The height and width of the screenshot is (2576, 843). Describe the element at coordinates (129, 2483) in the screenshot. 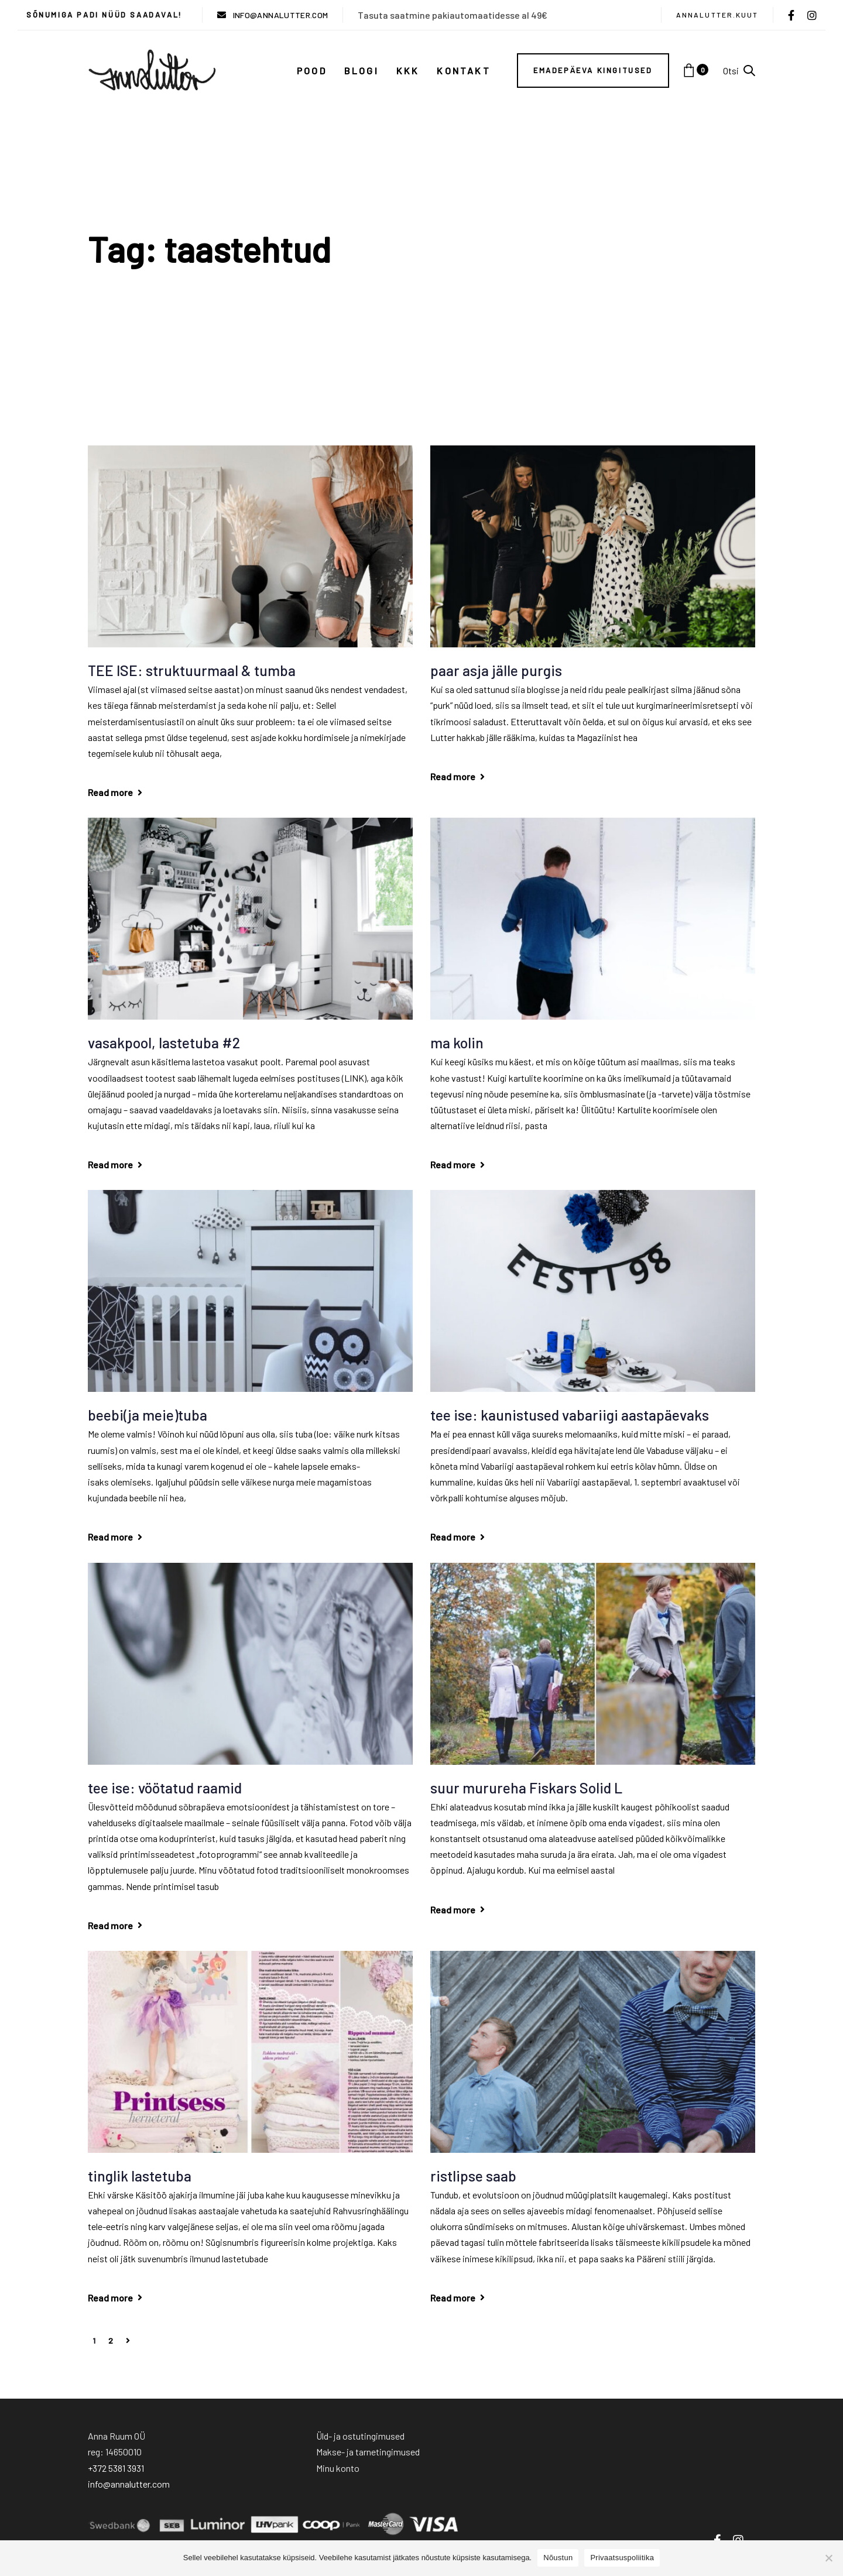

I see `info@annalutter.com` at that location.